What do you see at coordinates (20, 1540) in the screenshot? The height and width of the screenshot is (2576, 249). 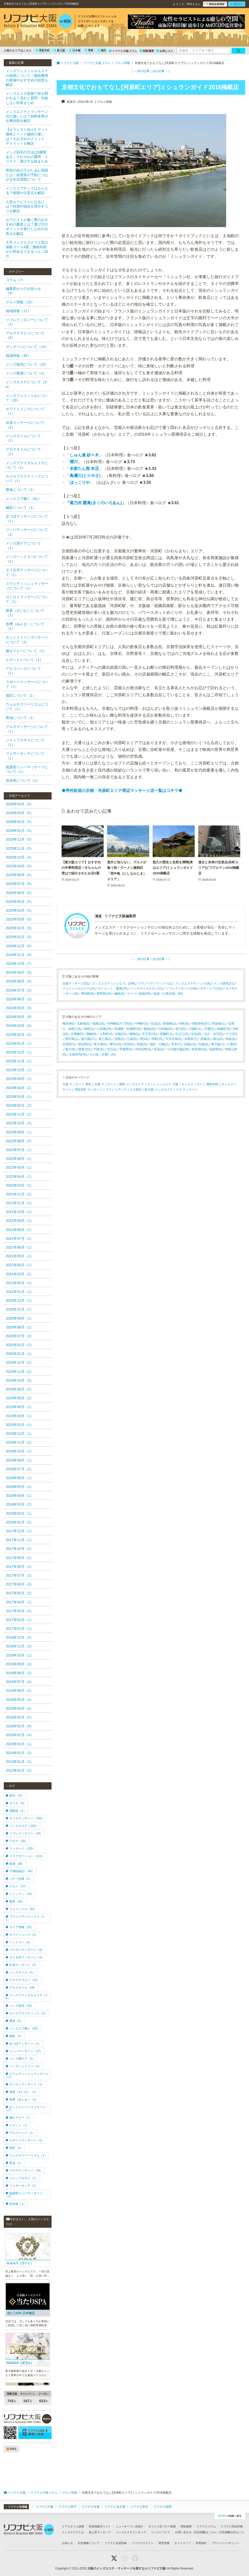 I see `2017年11月（1）` at bounding box center [20, 1540].